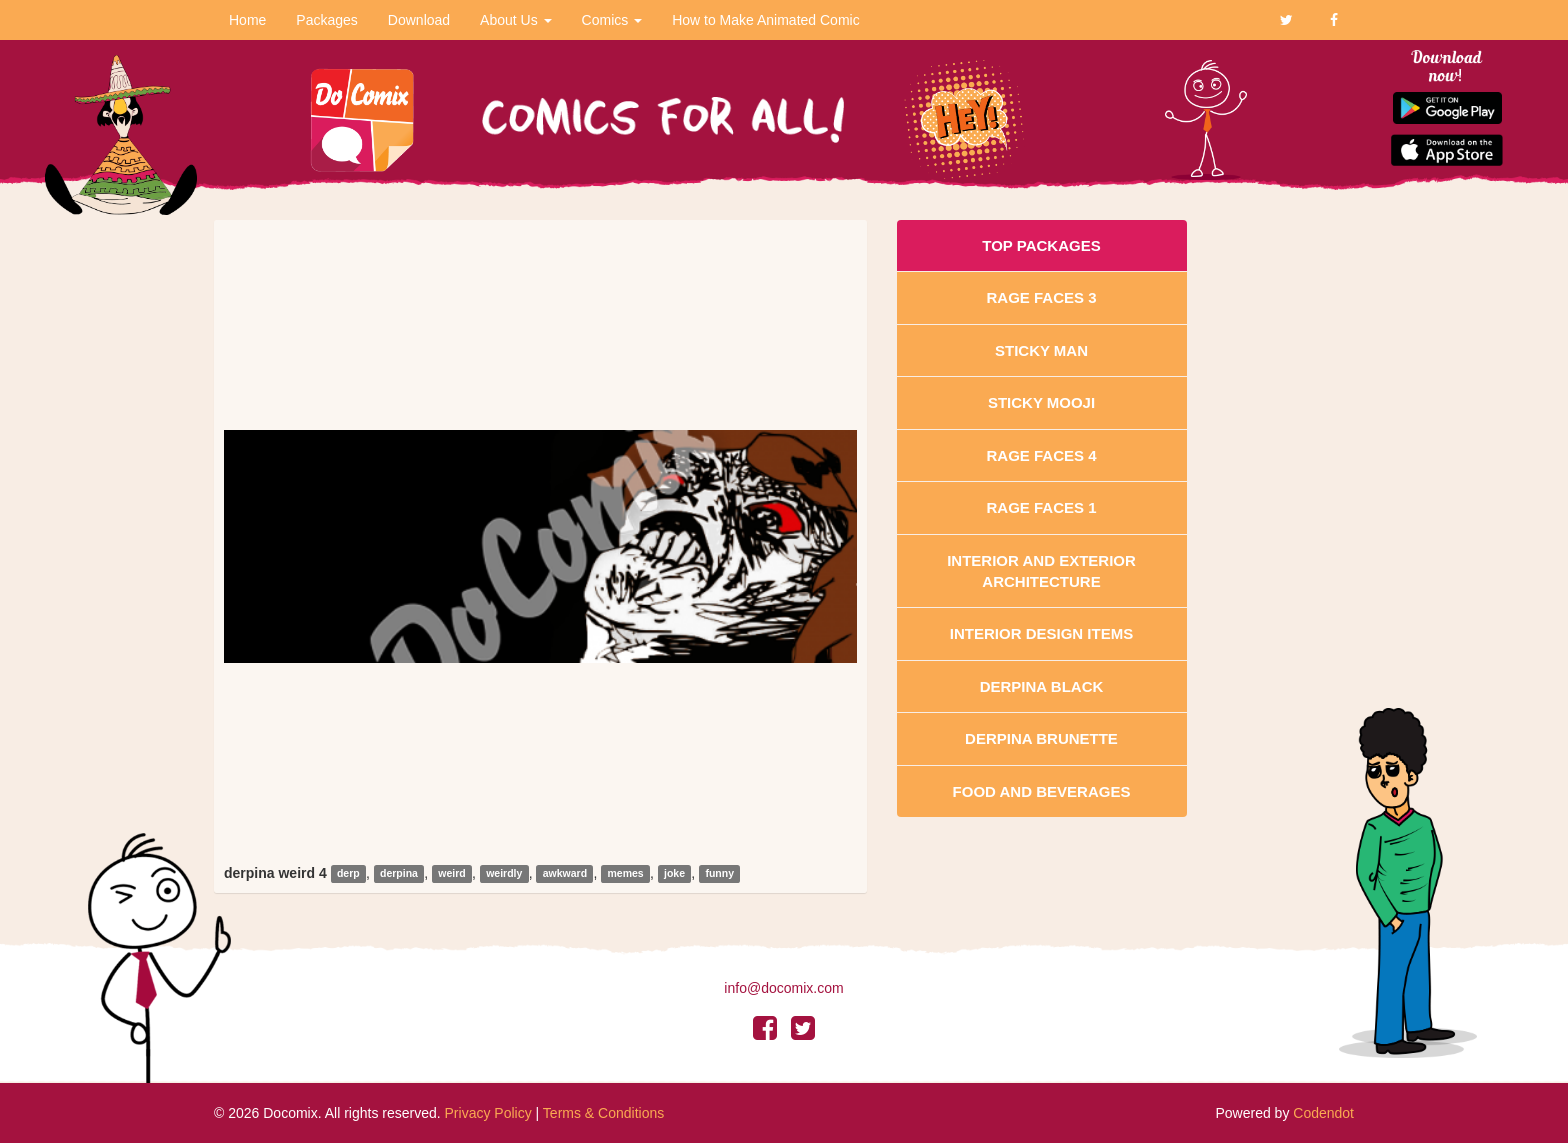 This screenshot has width=1568, height=1143. I want to click on Food and Beverages, so click(1042, 791).